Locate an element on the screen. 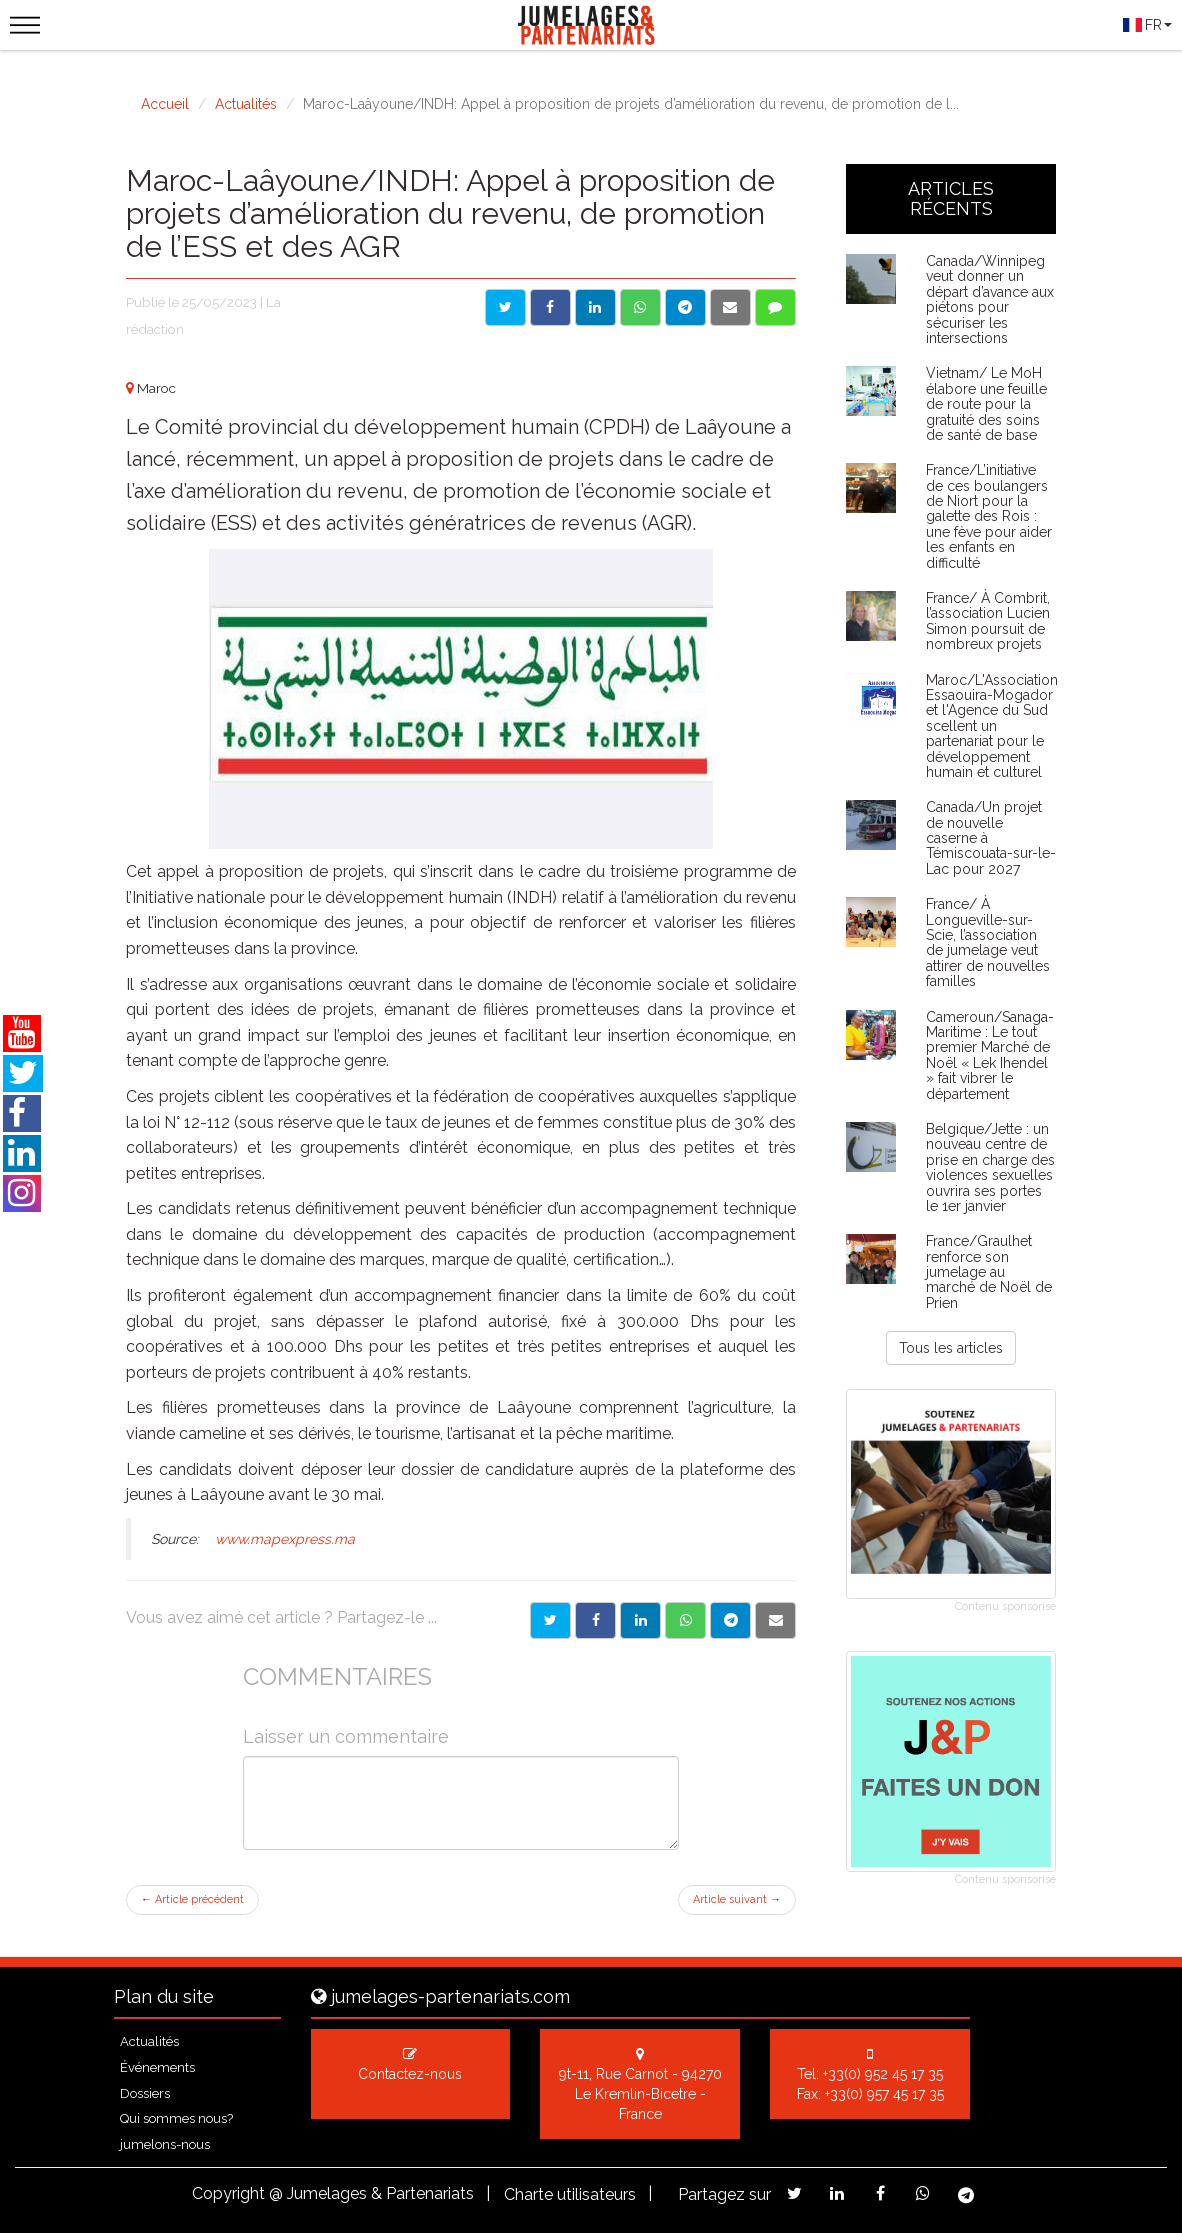 This screenshot has height=2233, width=1182. Qui sommes nous? is located at coordinates (176, 2118).